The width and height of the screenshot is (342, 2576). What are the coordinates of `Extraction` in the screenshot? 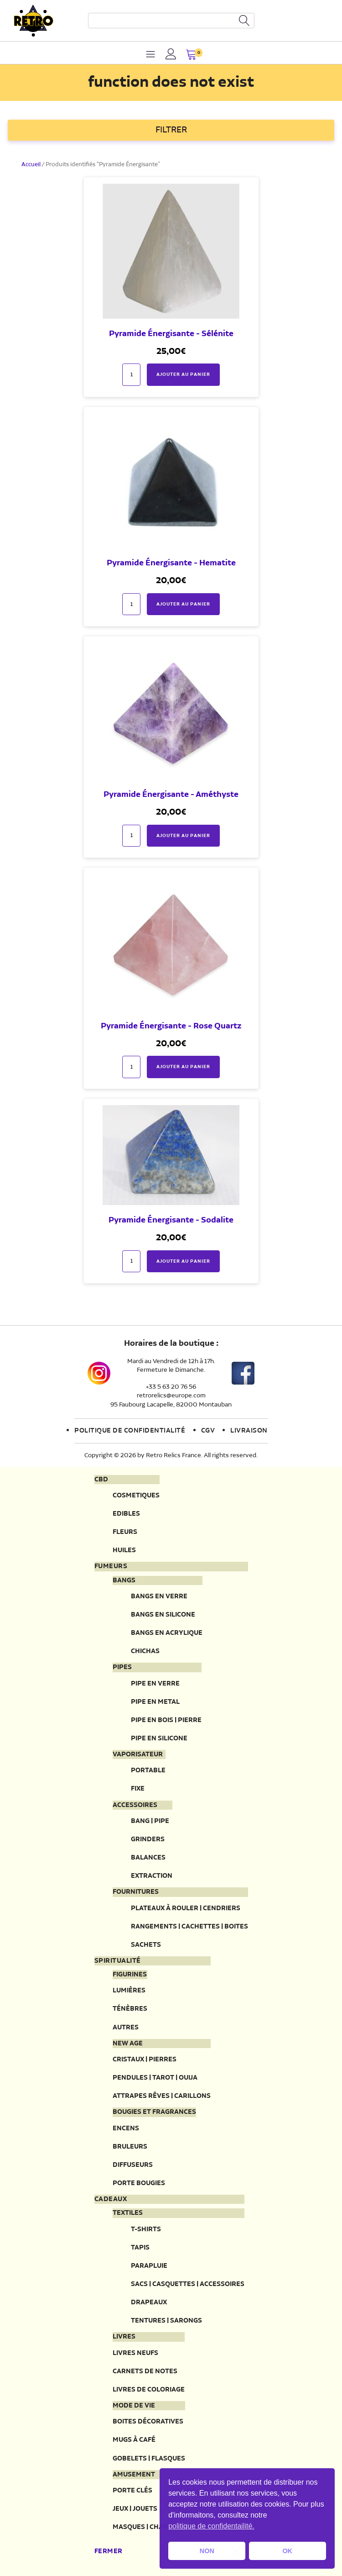 It's located at (151, 1876).